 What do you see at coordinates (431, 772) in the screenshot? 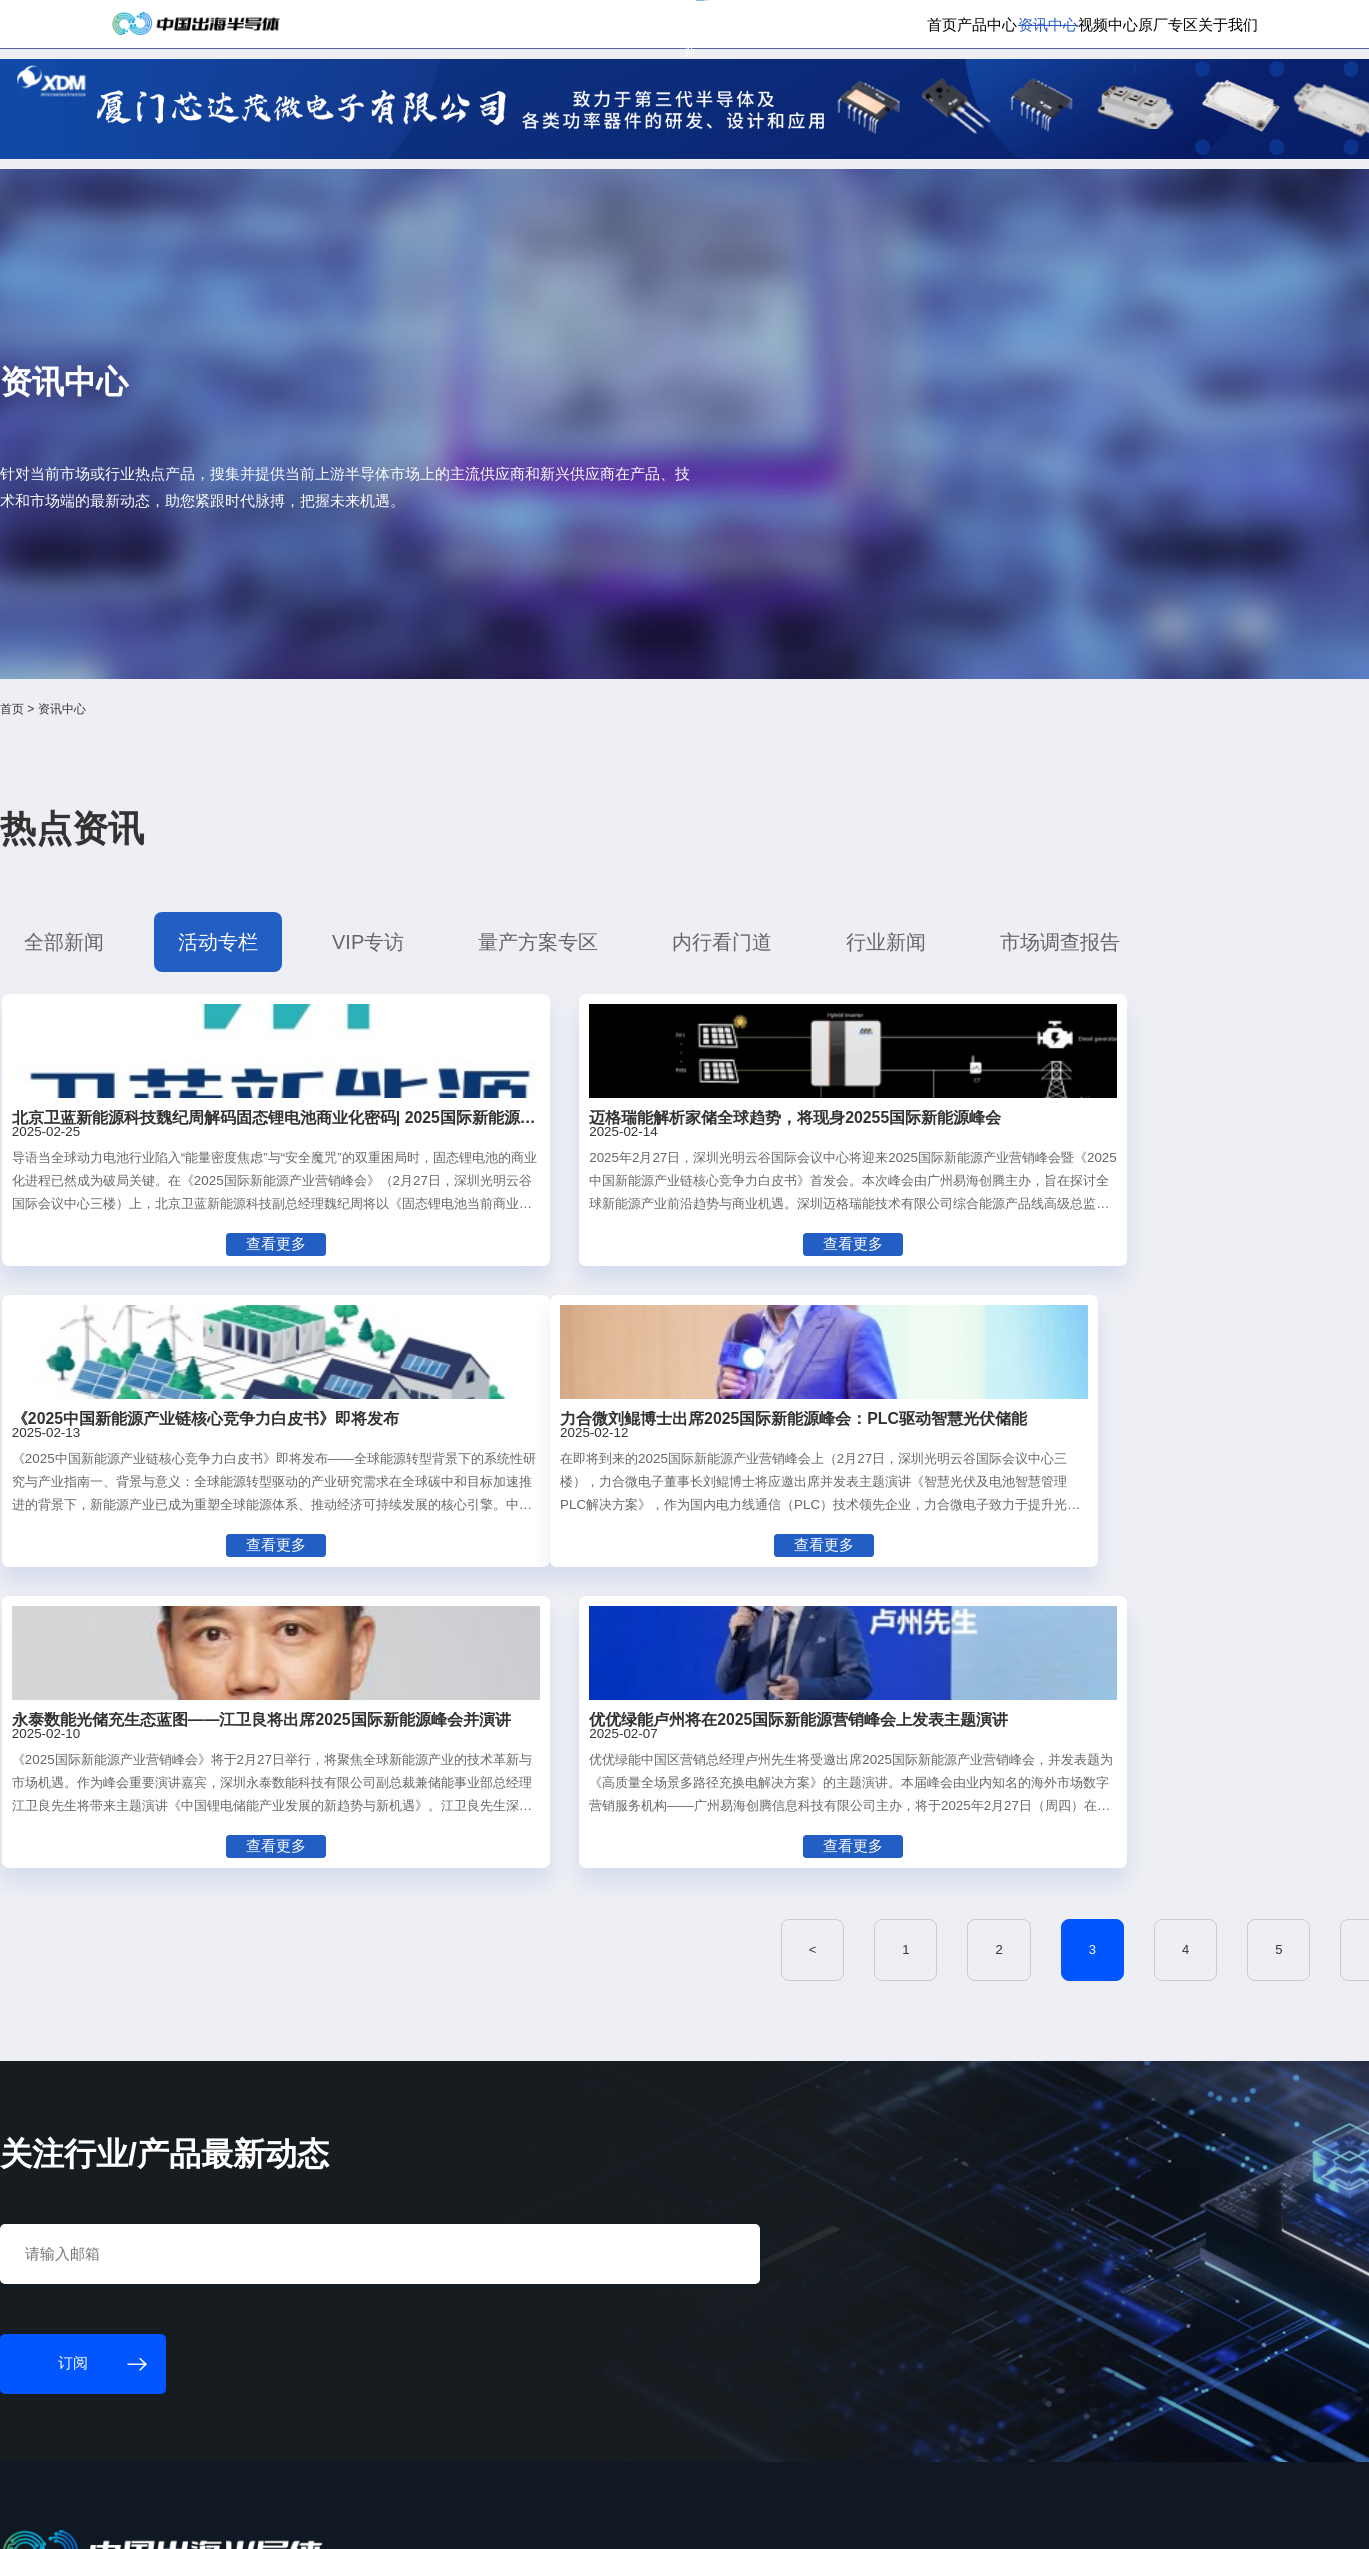
I see `VIP专访` at bounding box center [431, 772].